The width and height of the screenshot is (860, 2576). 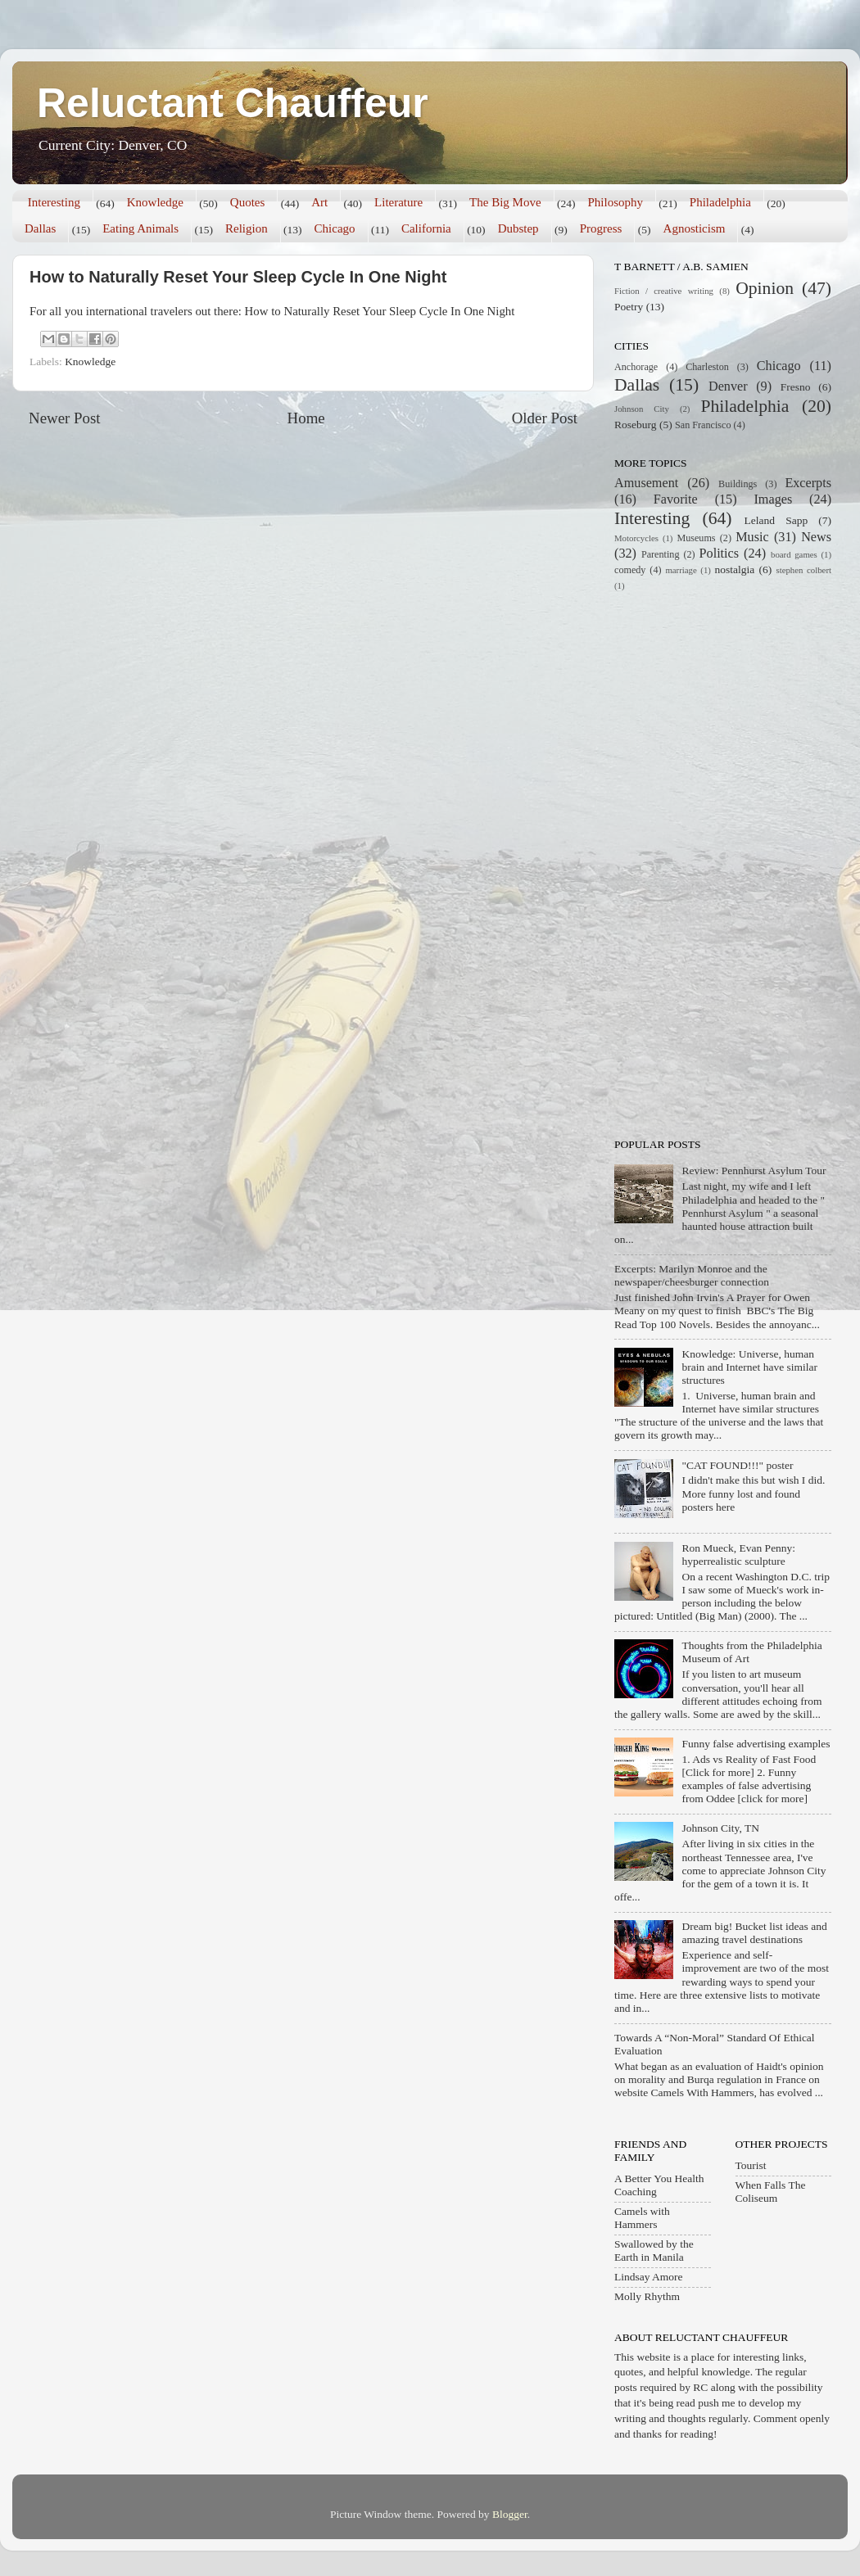 What do you see at coordinates (232, 103) in the screenshot?
I see `Reluctant Chauffeur` at bounding box center [232, 103].